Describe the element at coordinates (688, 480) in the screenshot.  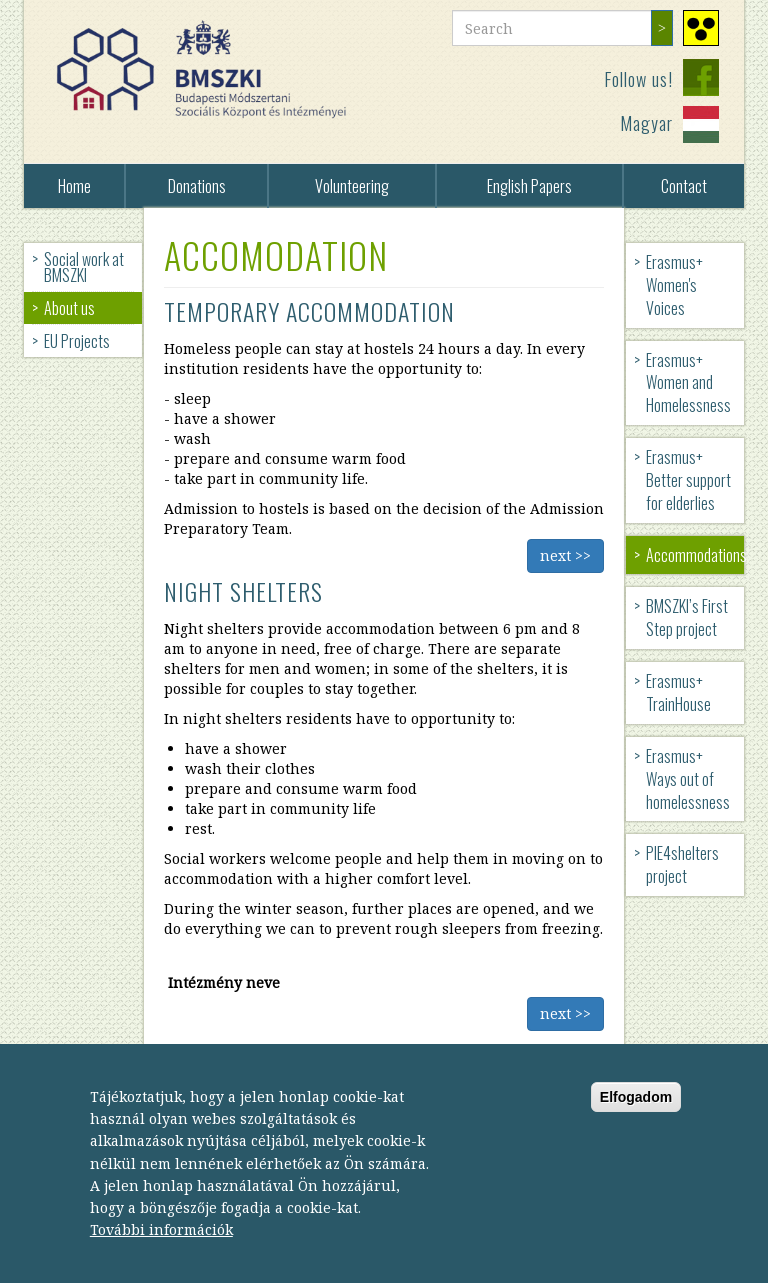
I see `Erasmus+ Better support for elderlies` at that location.